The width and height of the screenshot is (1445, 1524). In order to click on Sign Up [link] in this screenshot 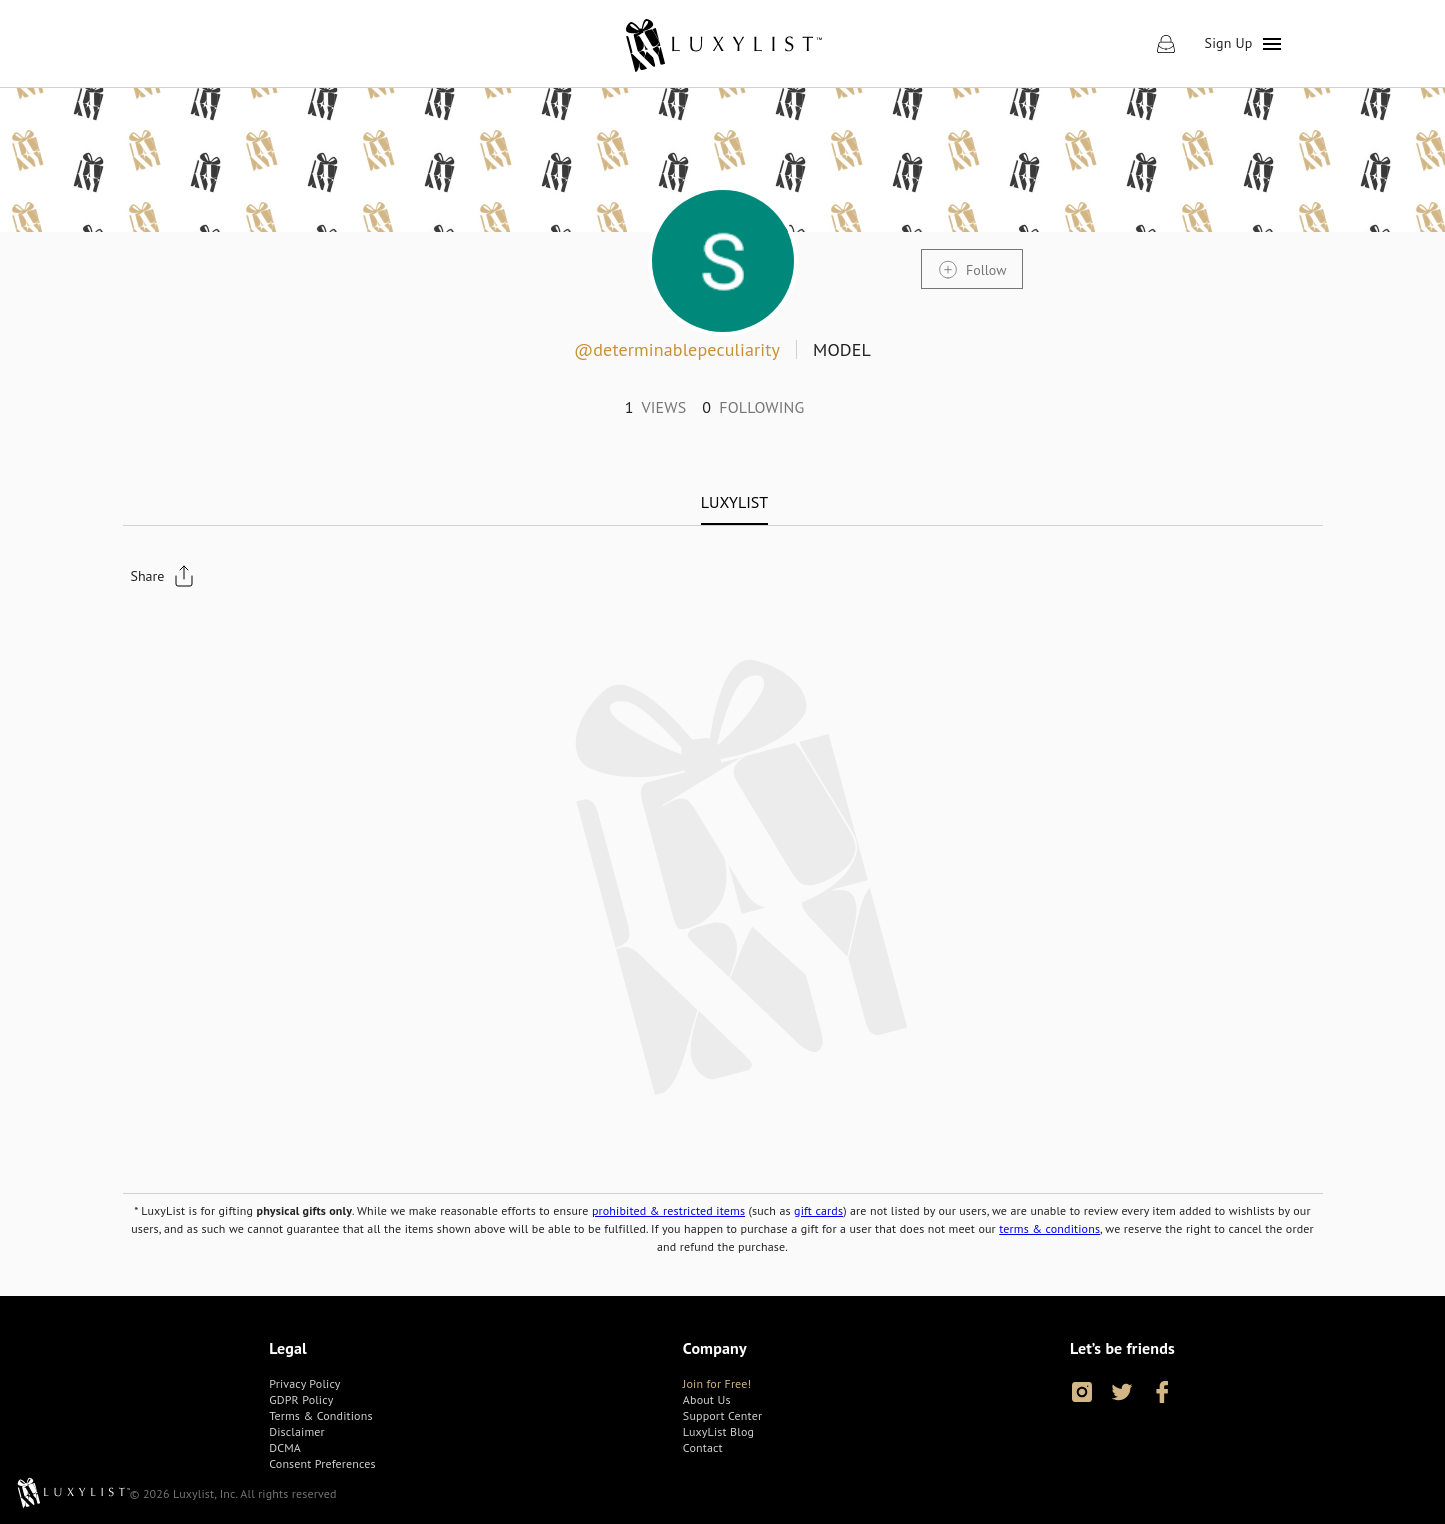, I will do `click(1229, 43)`.